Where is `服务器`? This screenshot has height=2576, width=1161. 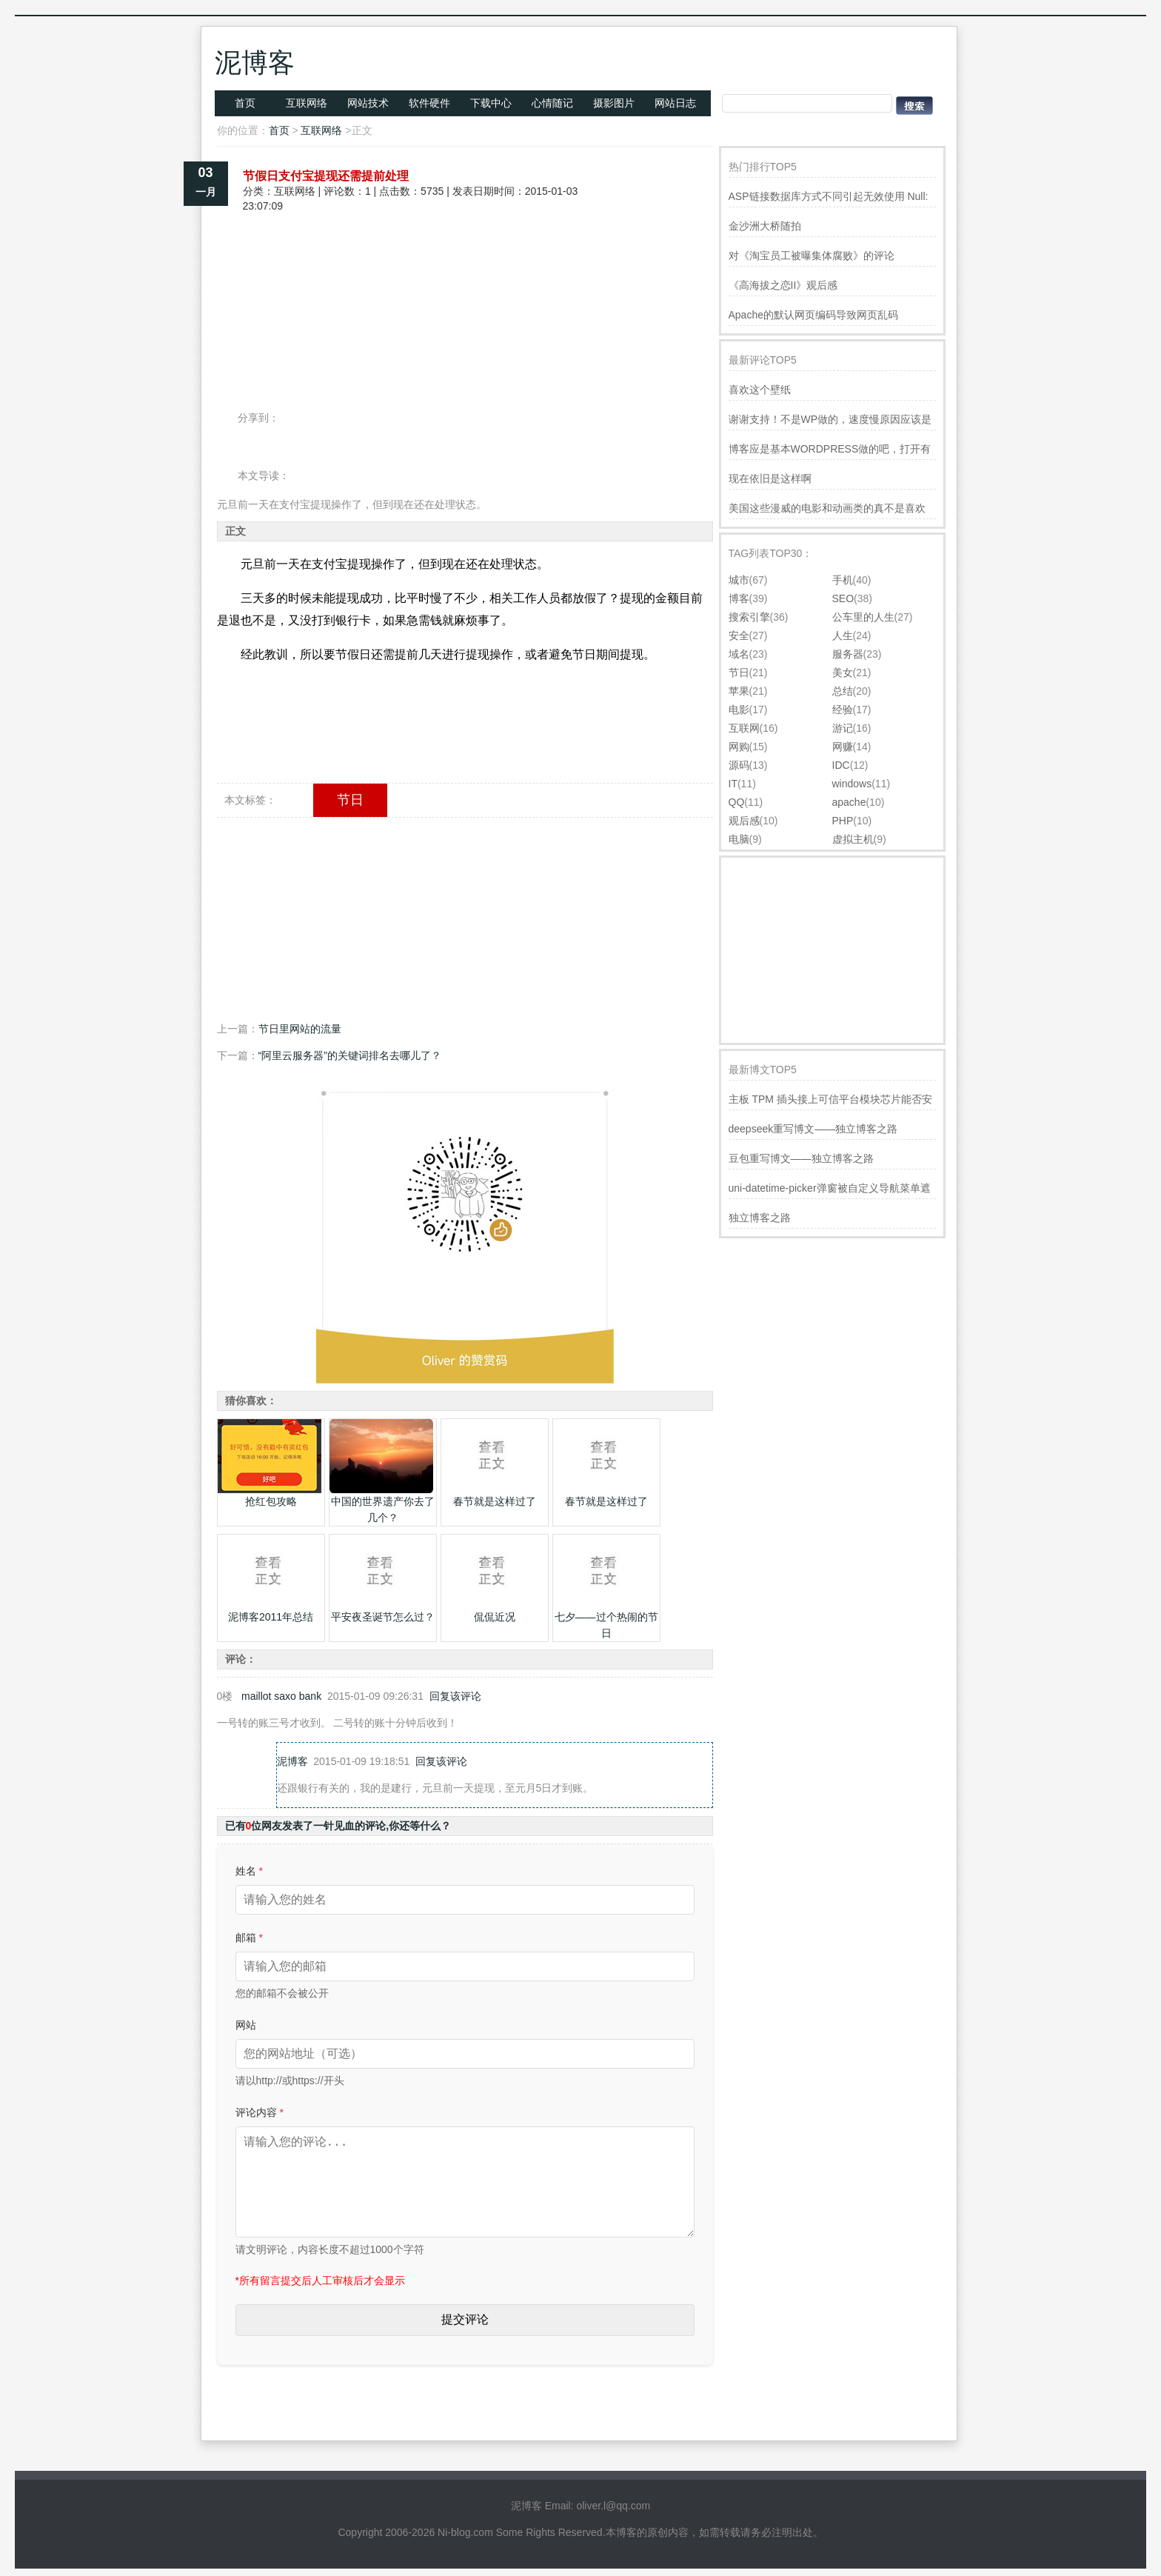
服务器 is located at coordinates (847, 654).